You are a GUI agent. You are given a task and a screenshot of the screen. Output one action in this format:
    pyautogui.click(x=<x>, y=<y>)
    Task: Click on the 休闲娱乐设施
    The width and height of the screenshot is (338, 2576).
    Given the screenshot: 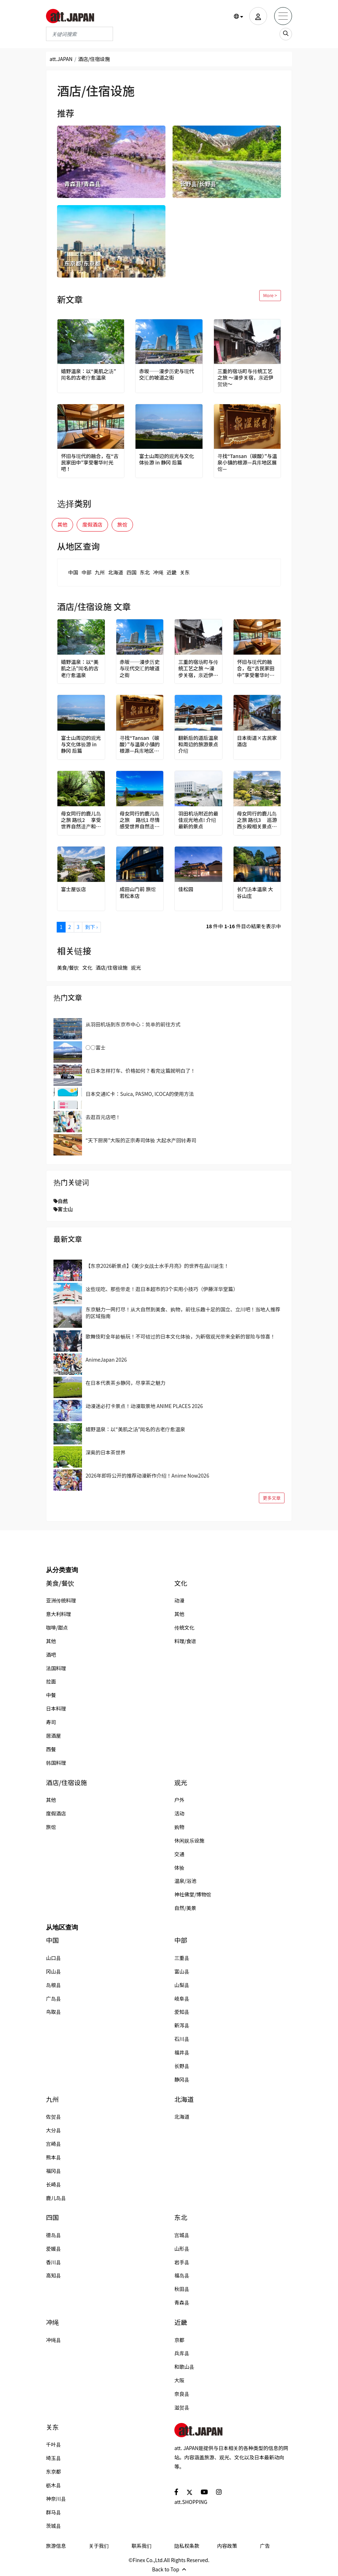 What is the action you would take?
    pyautogui.click(x=189, y=1840)
    